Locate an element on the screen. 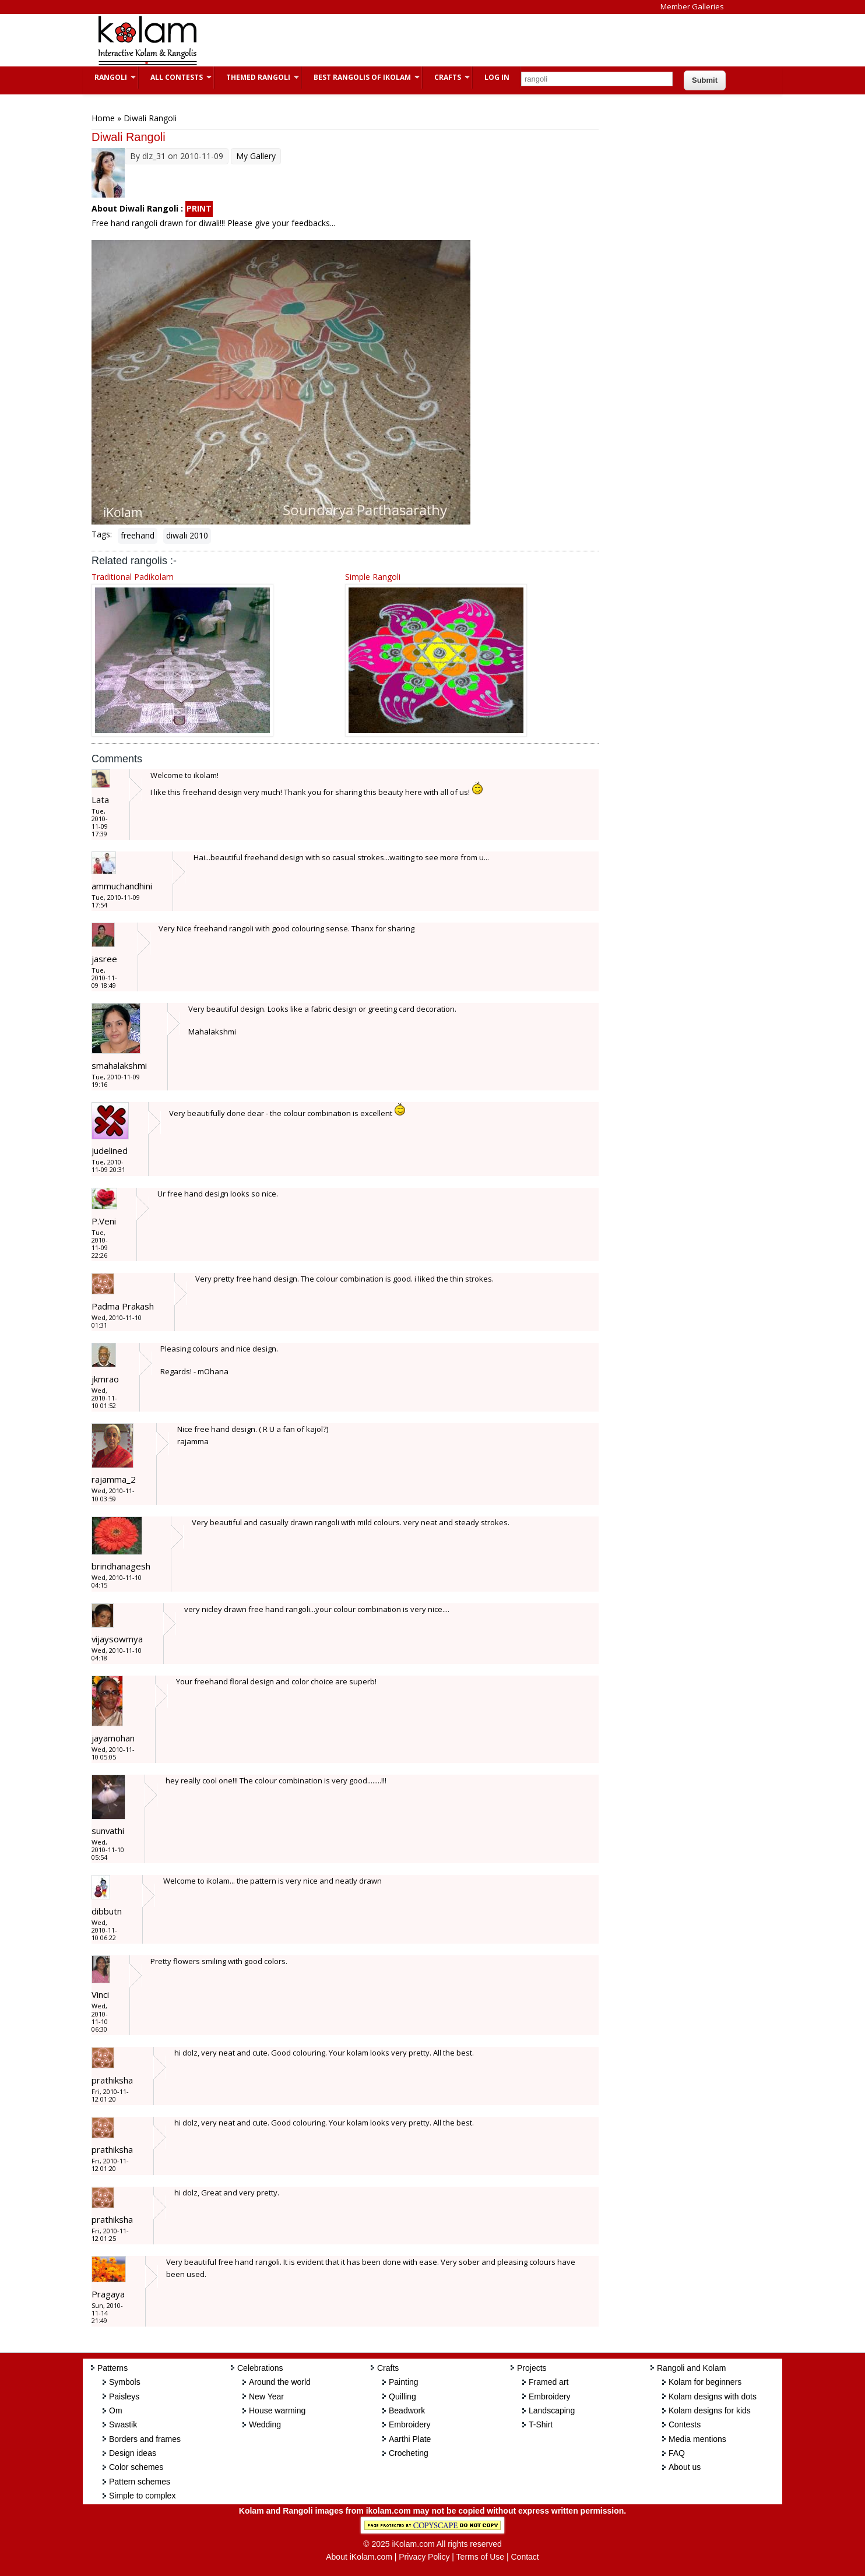 The height and width of the screenshot is (2576, 865). Celebrations is located at coordinates (260, 2368).